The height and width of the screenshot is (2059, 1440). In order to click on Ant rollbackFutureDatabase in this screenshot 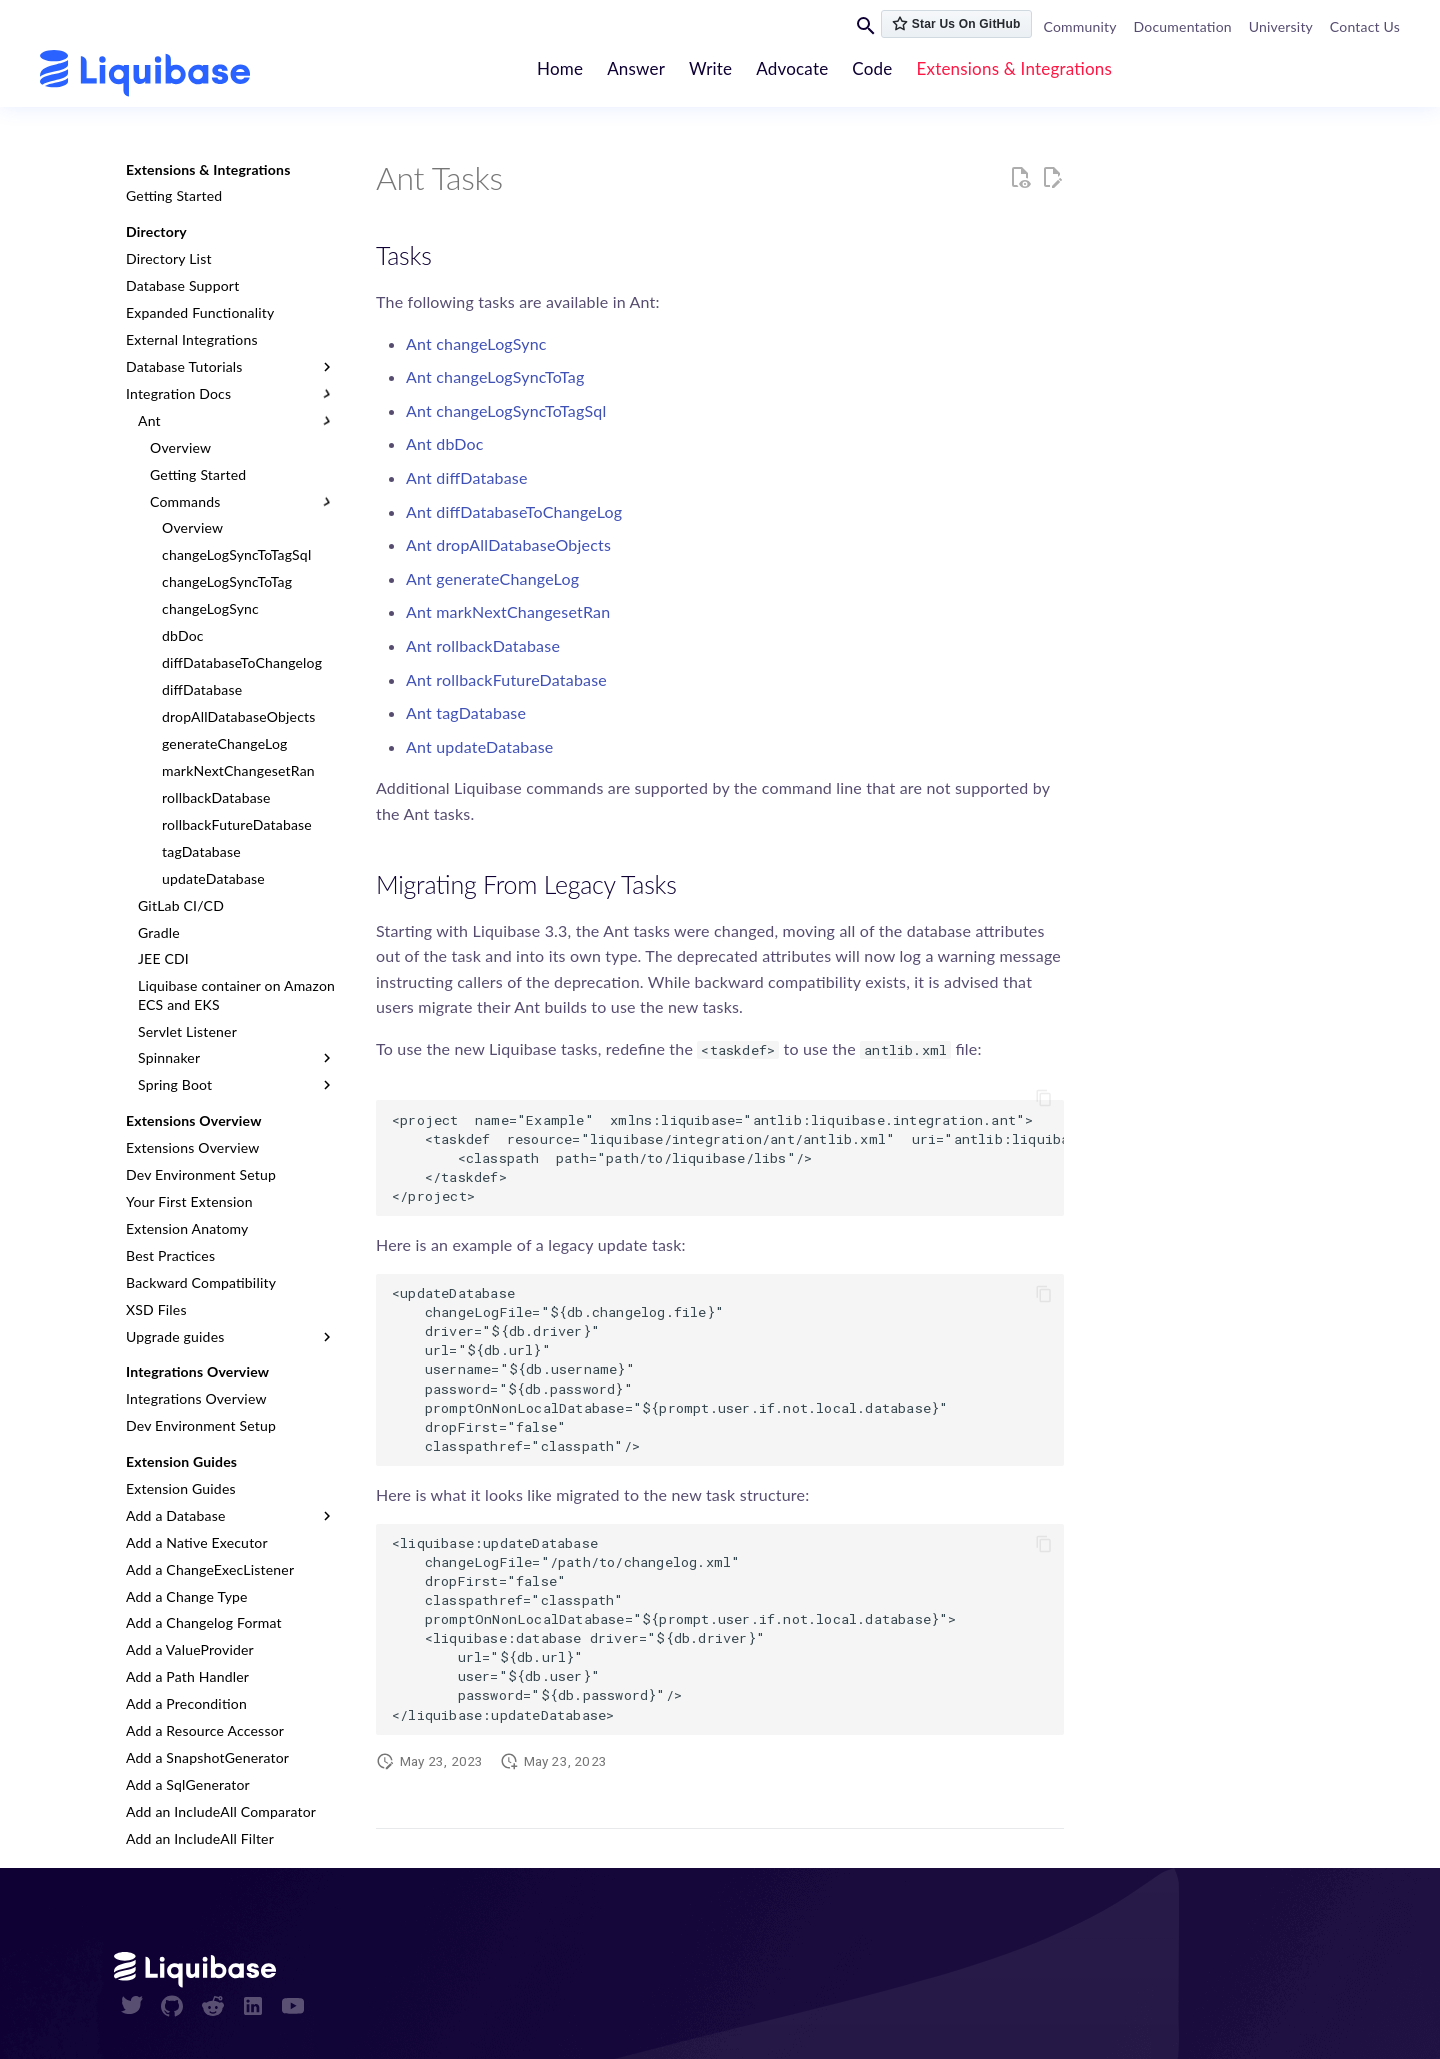, I will do `click(506, 679)`.